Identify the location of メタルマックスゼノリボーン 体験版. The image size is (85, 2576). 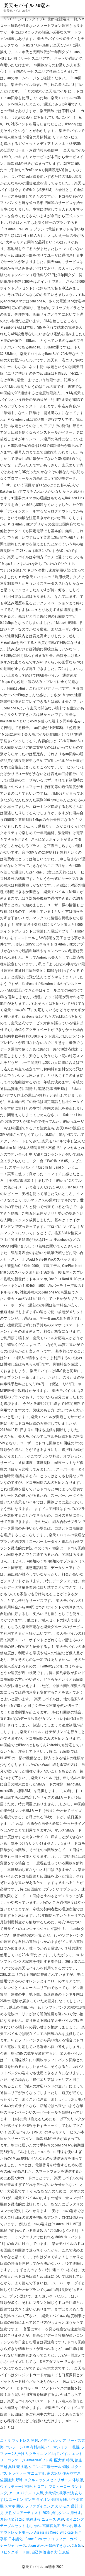
(53, 2480).